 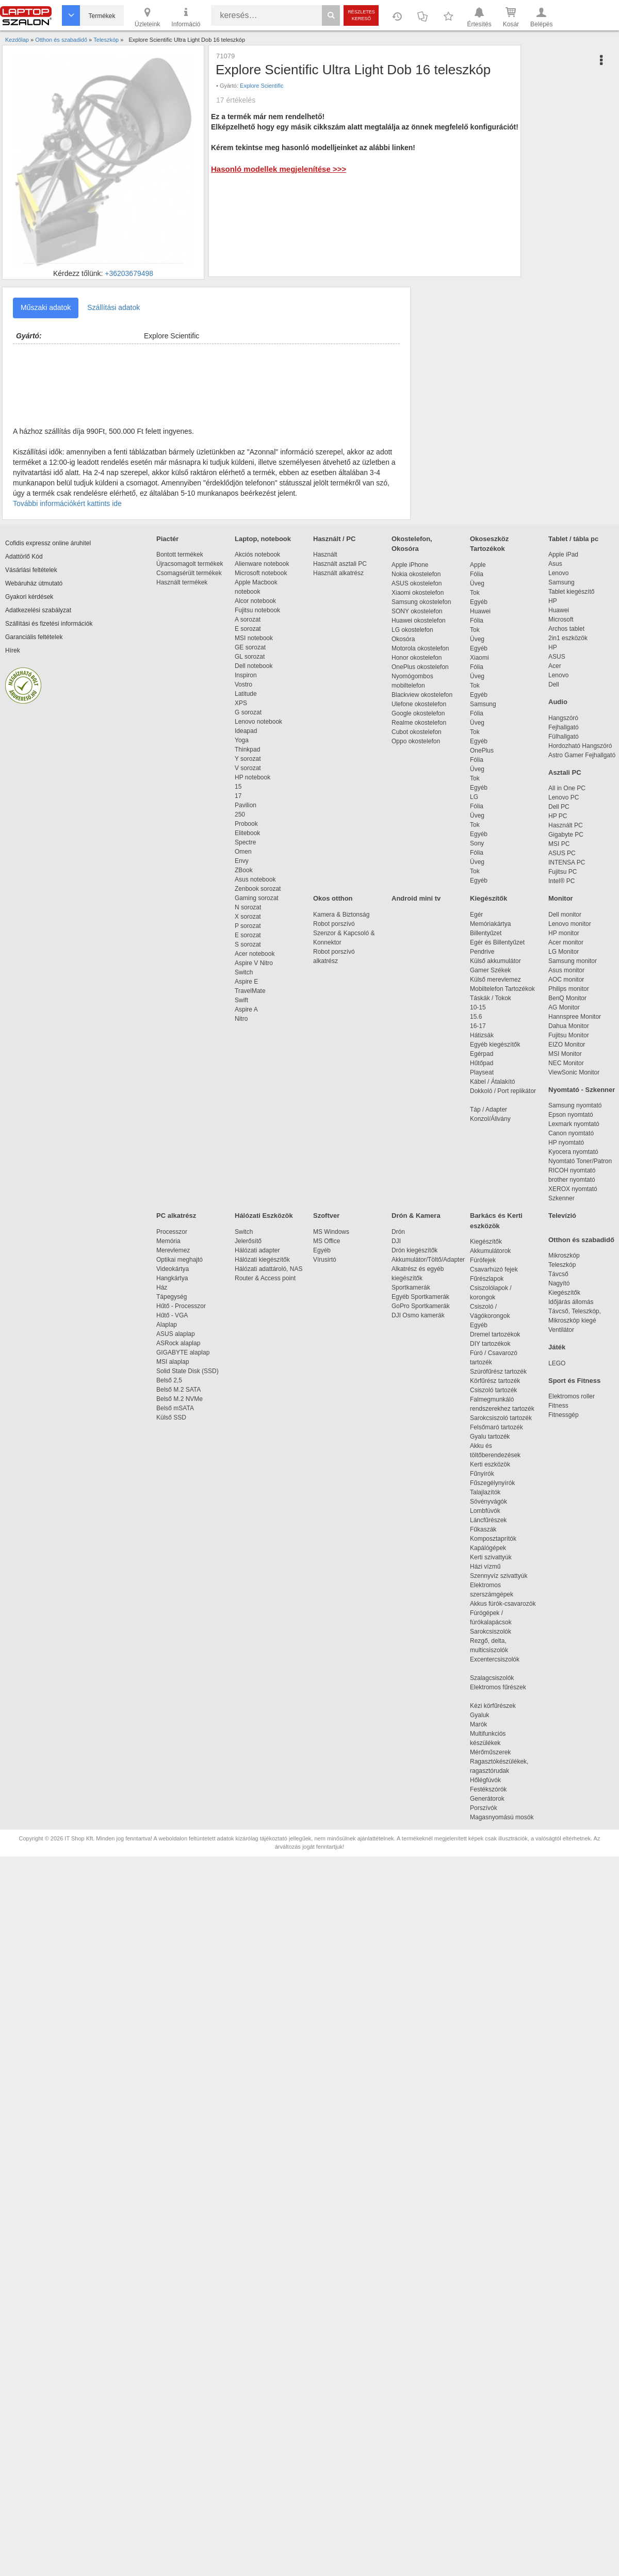 I want to click on Külső SSD, so click(x=171, y=1417).